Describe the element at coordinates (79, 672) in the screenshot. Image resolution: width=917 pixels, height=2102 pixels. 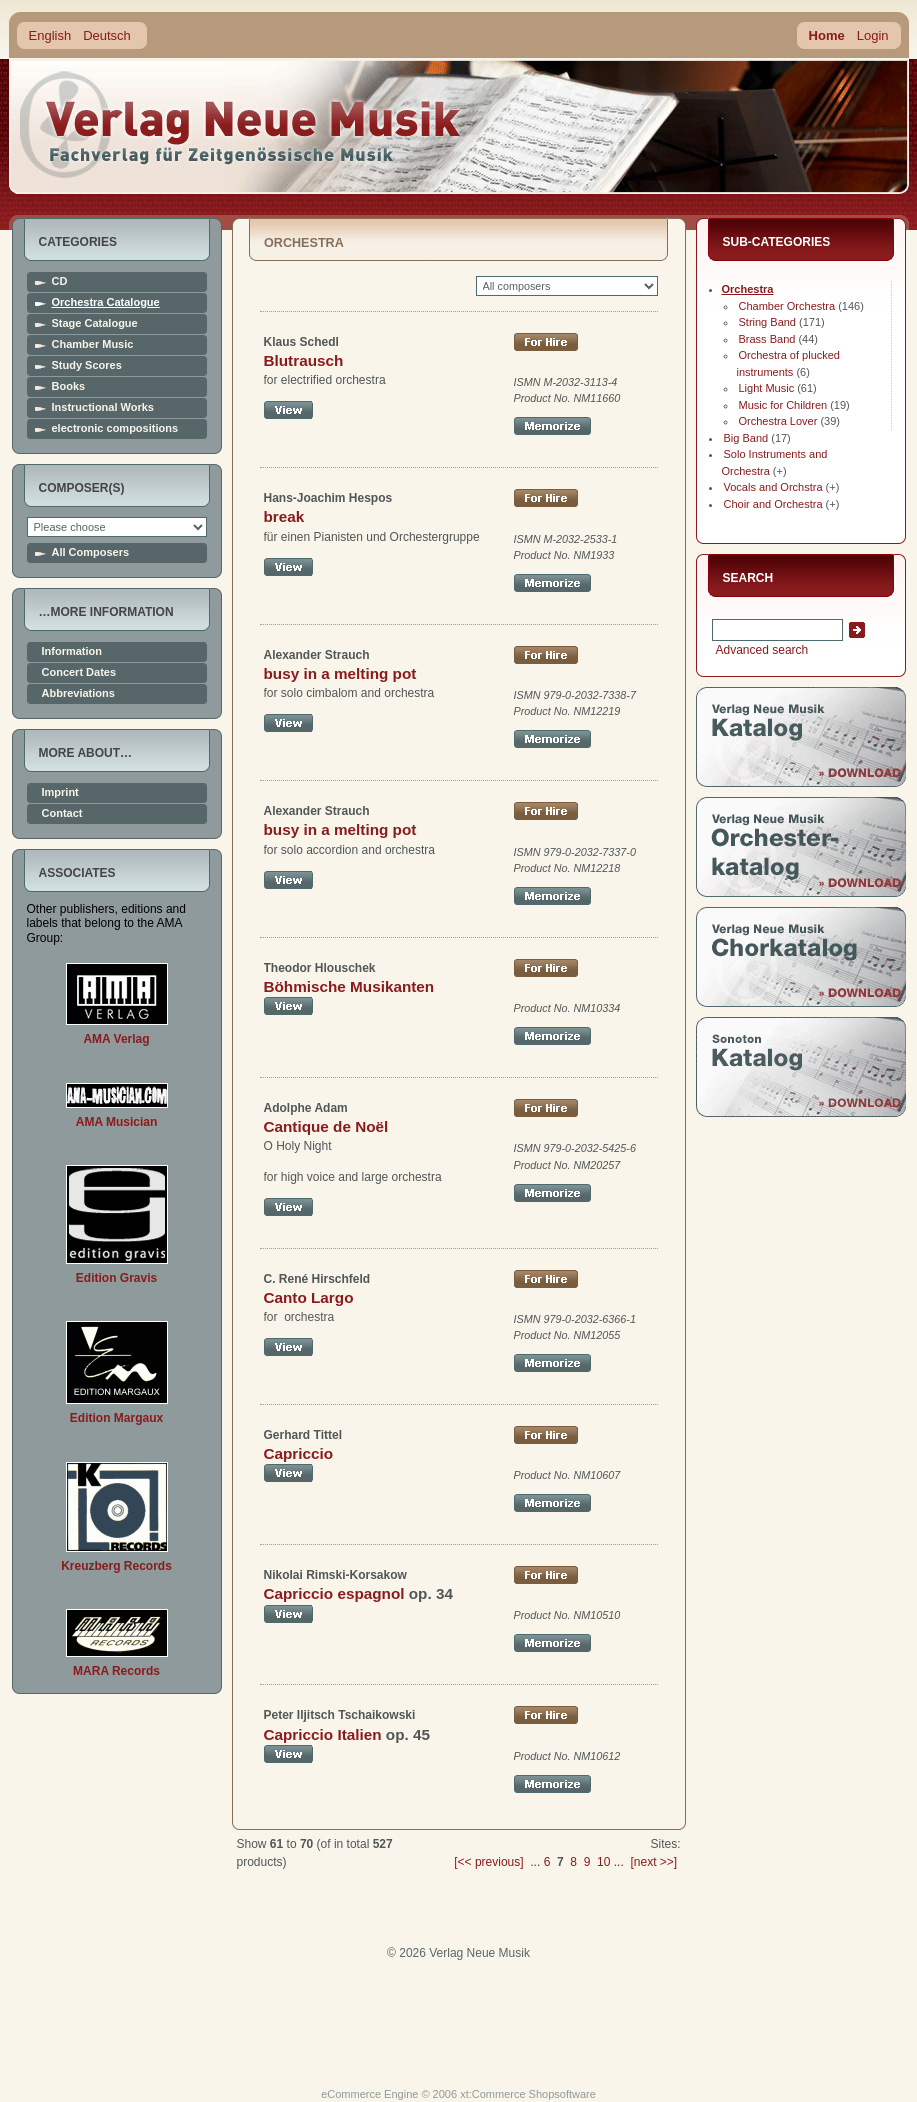
I see `Concert Dates` at that location.